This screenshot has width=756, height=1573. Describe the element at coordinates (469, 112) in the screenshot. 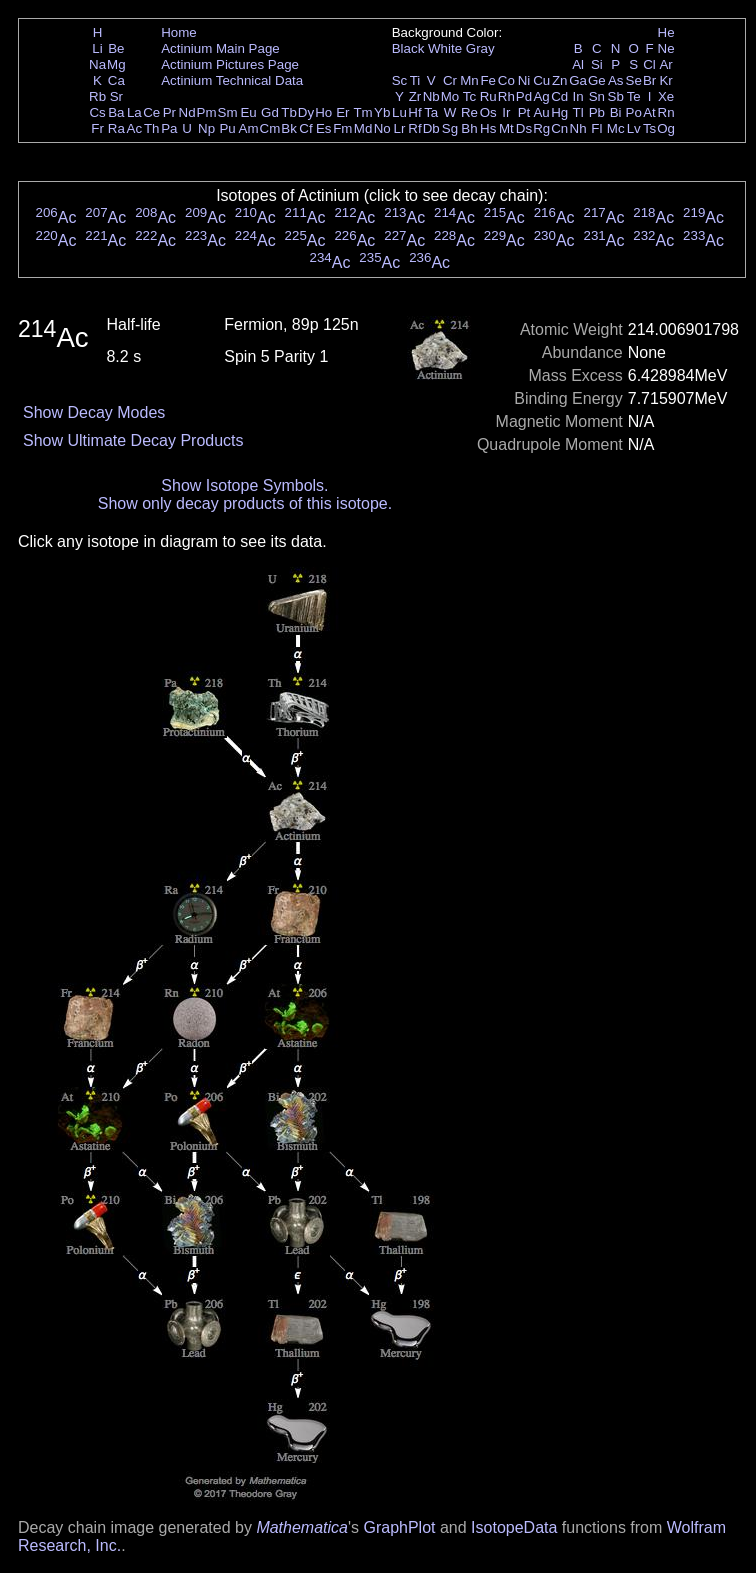

I see `Re` at that location.